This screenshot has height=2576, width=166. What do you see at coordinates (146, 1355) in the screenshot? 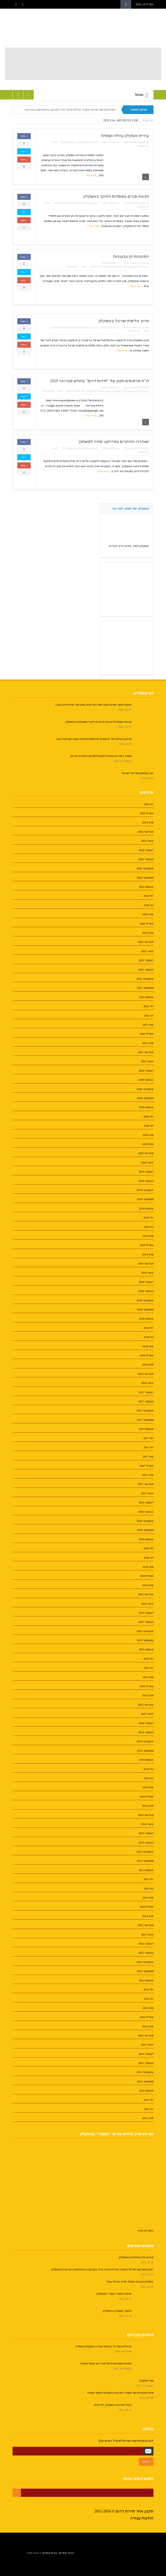
I see `אפריל 2018` at bounding box center [146, 1355].